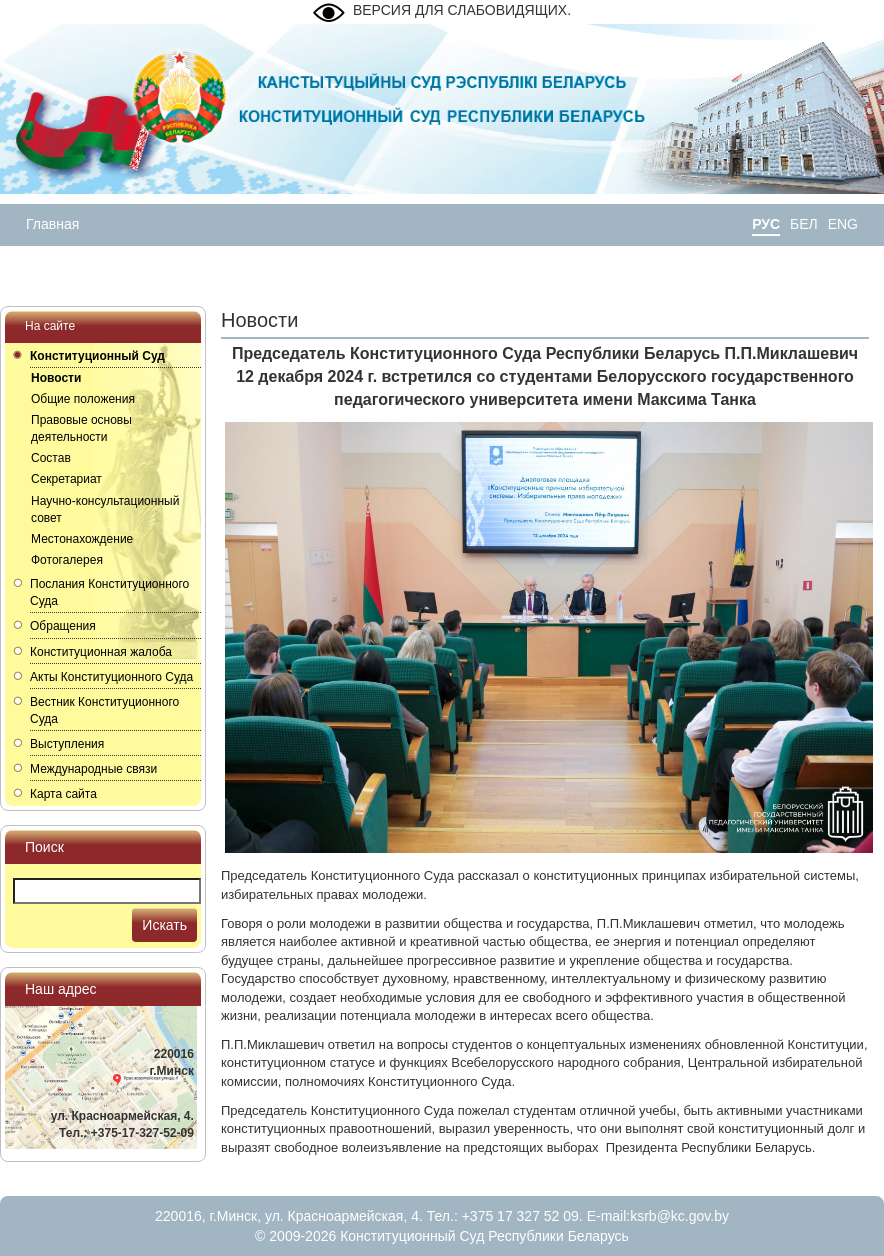 Image resolution: width=884 pixels, height=1256 pixels. I want to click on Выступления, so click(67, 744).